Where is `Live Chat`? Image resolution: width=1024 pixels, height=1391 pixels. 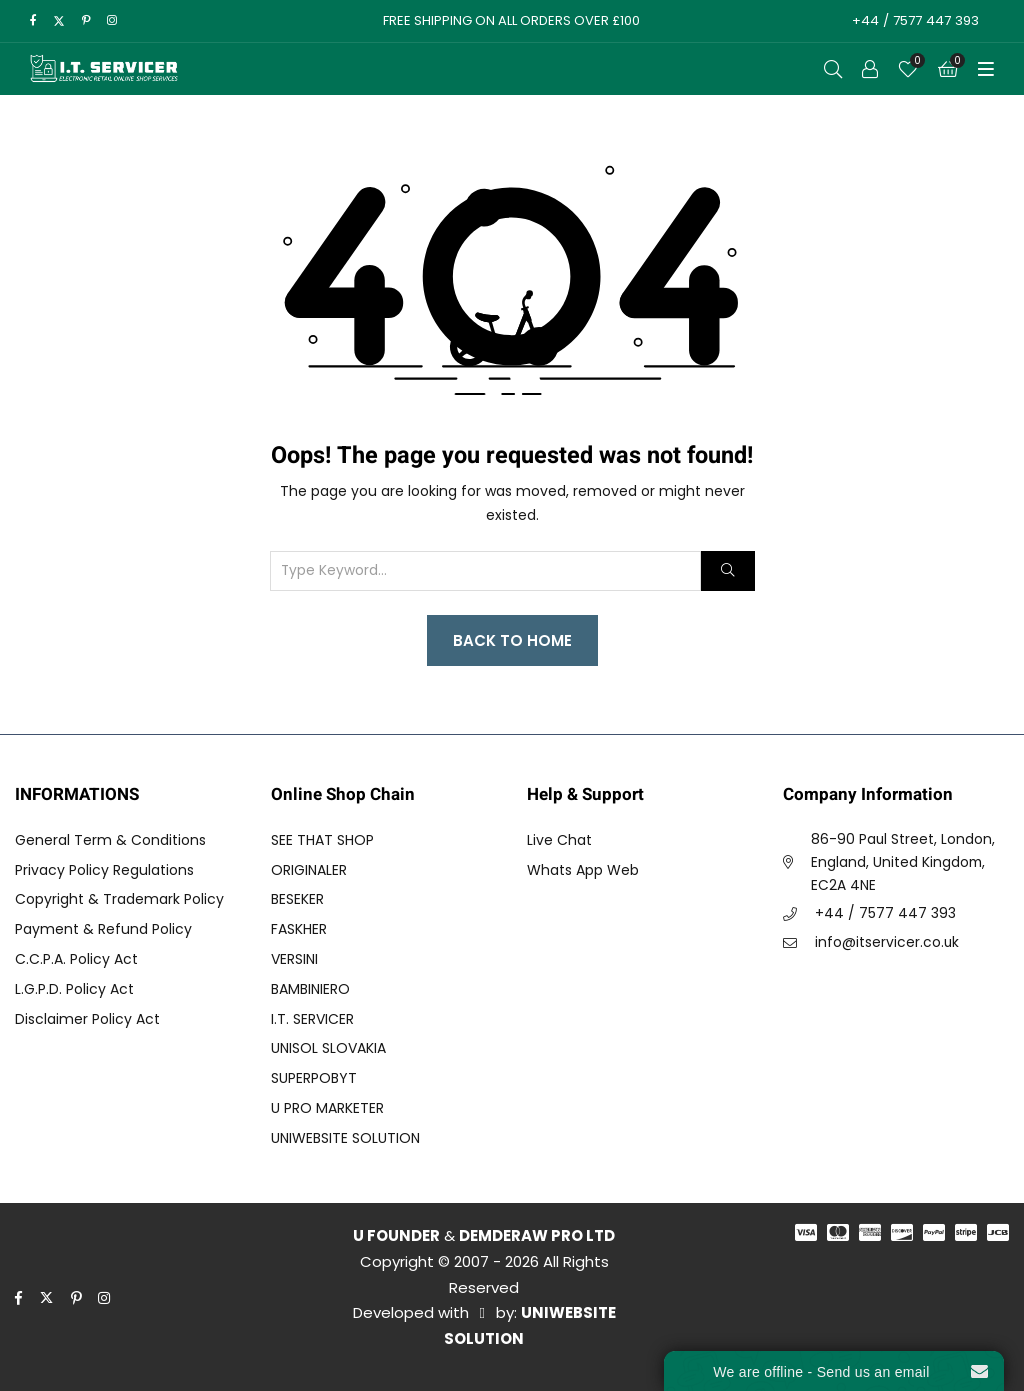
Live Chat is located at coordinates (559, 840).